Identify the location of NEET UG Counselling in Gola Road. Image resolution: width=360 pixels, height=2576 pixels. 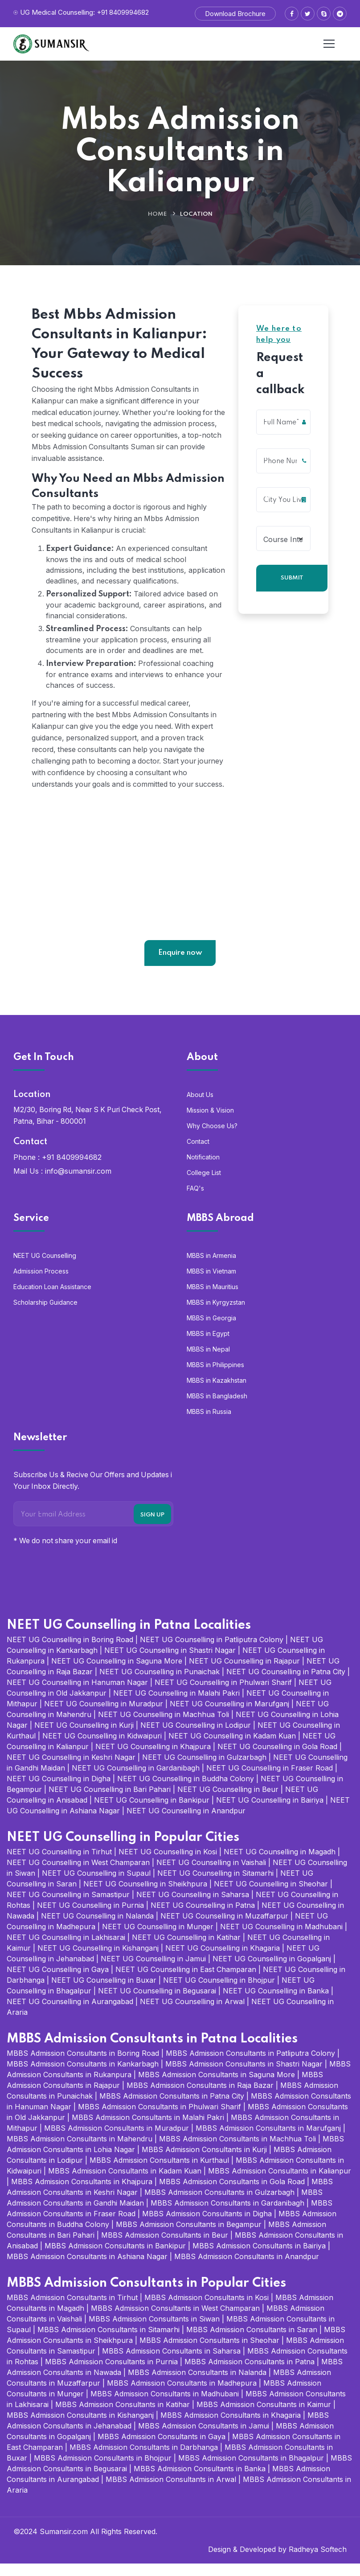
(277, 1758).